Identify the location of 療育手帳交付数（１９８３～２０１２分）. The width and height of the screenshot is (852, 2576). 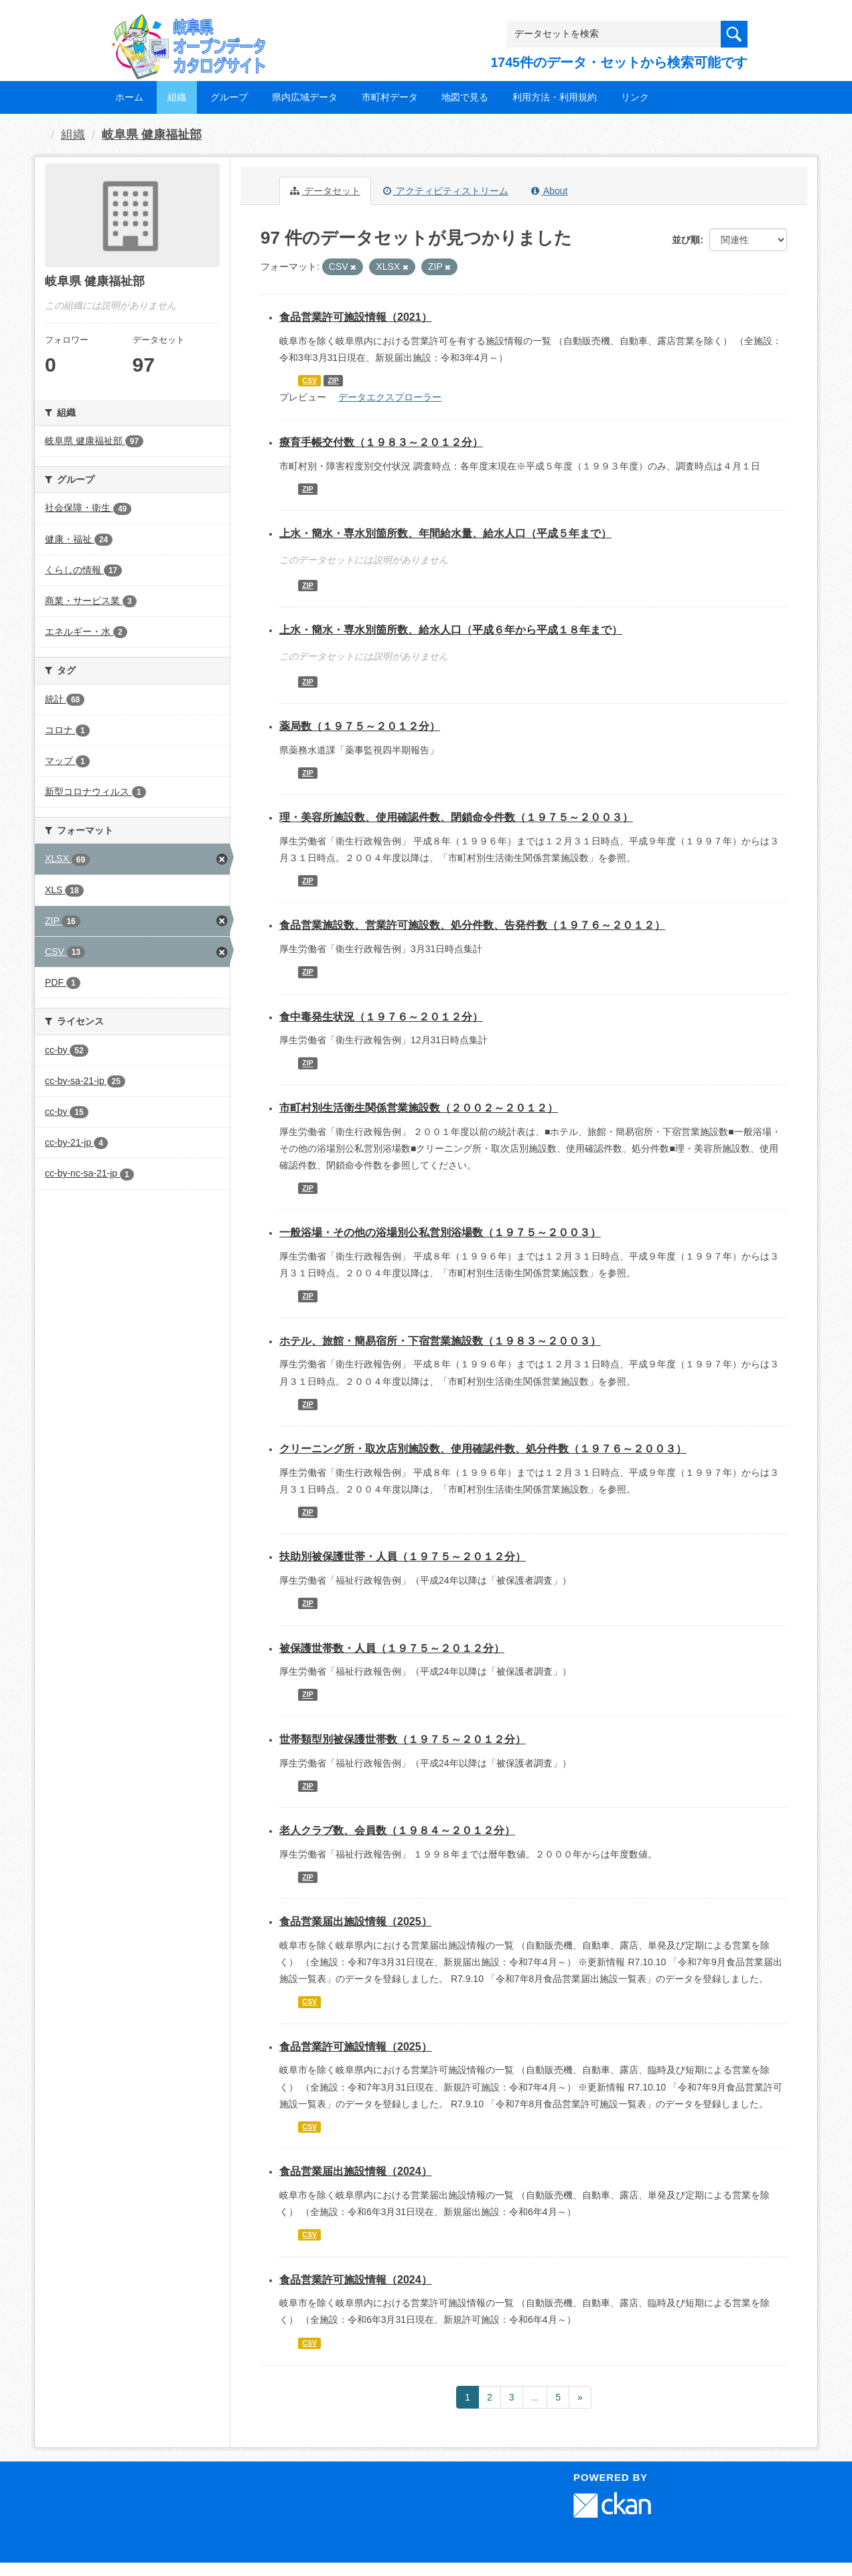
(381, 442).